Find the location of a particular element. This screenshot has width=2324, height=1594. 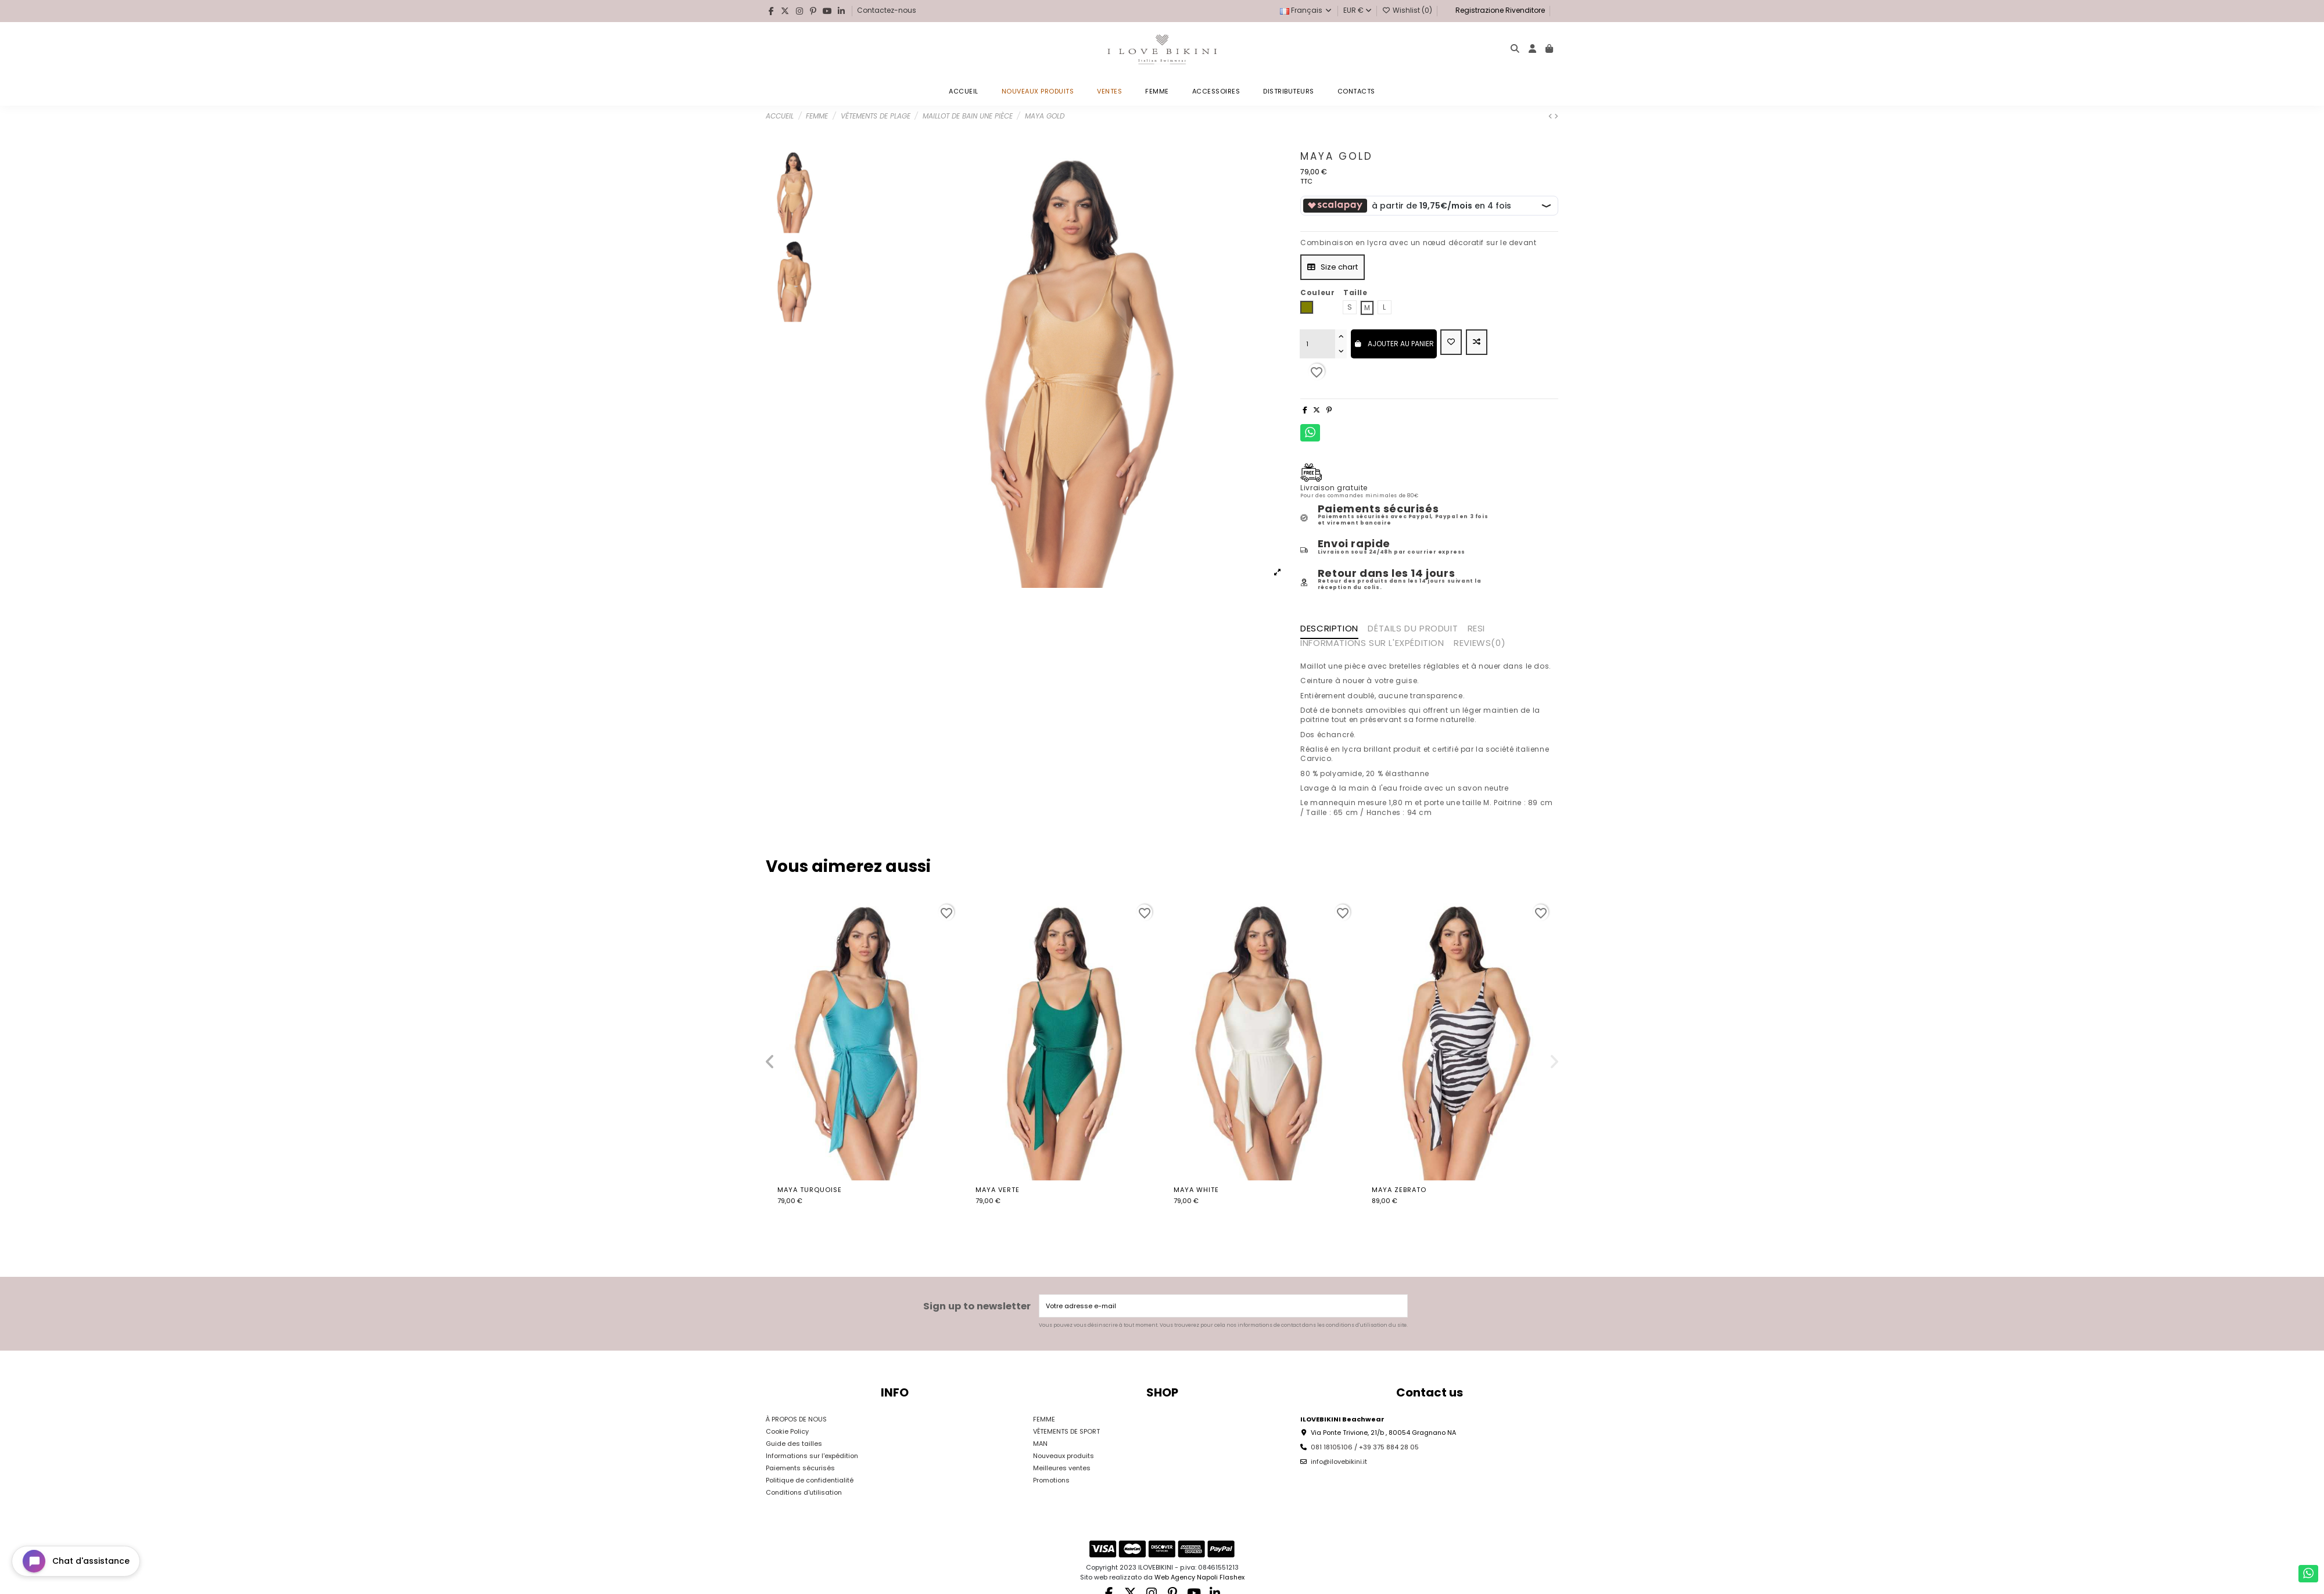

[button] is located at coordinates (770, 1062).